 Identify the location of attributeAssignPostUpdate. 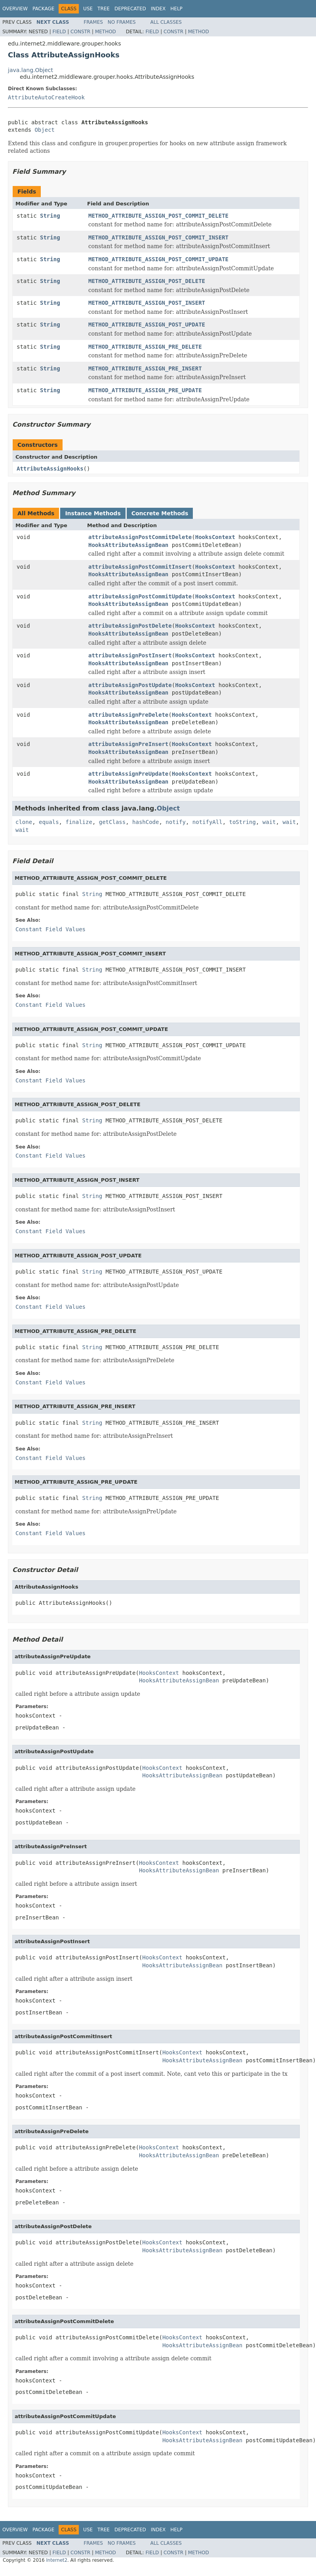
(130, 685).